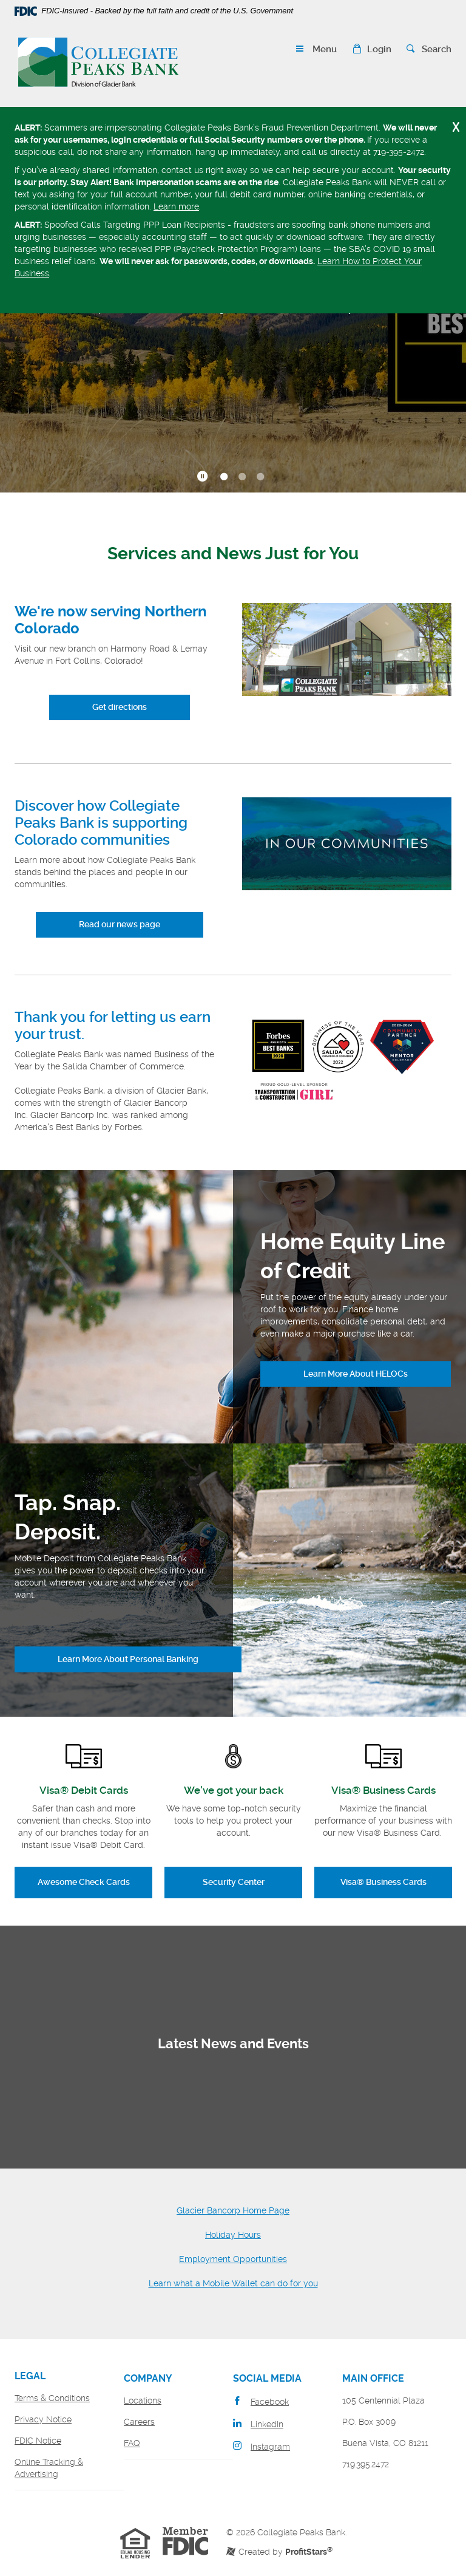 The width and height of the screenshot is (466, 2576). I want to click on Awesome Check Cards, so click(84, 1882).